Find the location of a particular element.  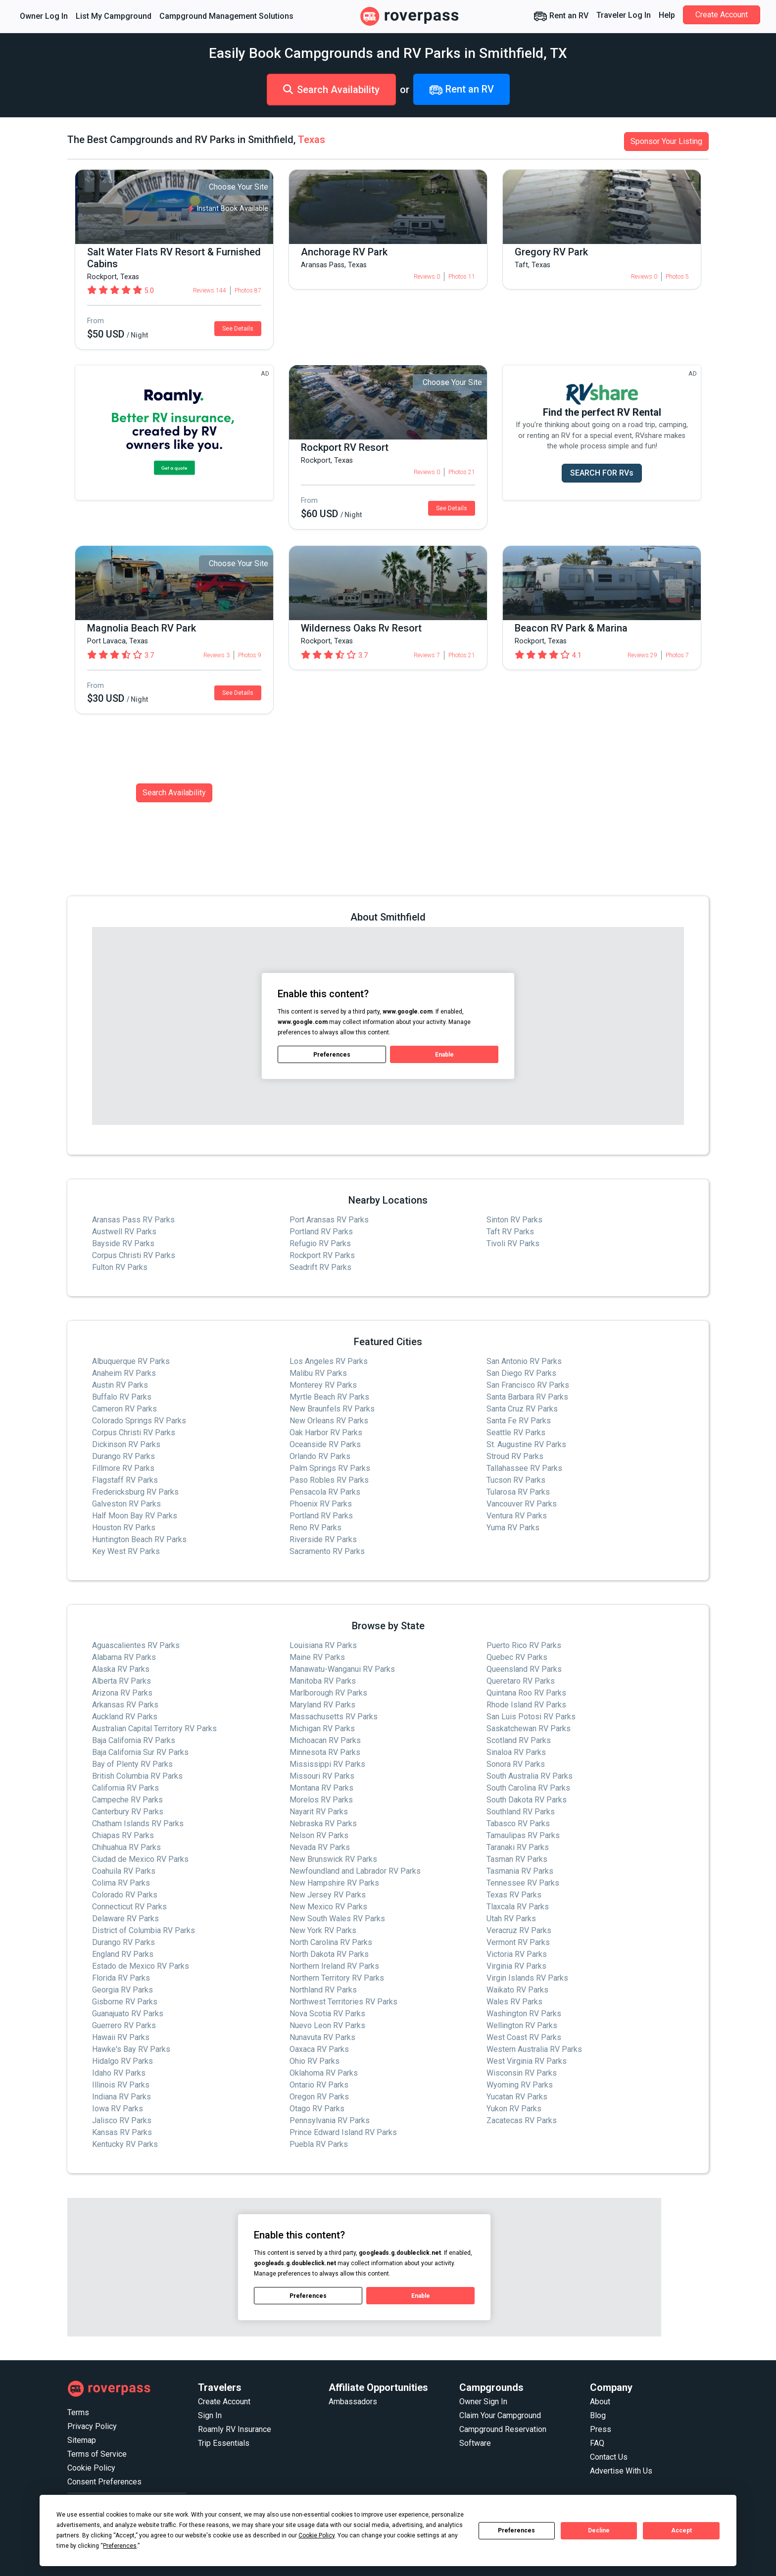

Saskatchewan RV Parks is located at coordinates (528, 1728).